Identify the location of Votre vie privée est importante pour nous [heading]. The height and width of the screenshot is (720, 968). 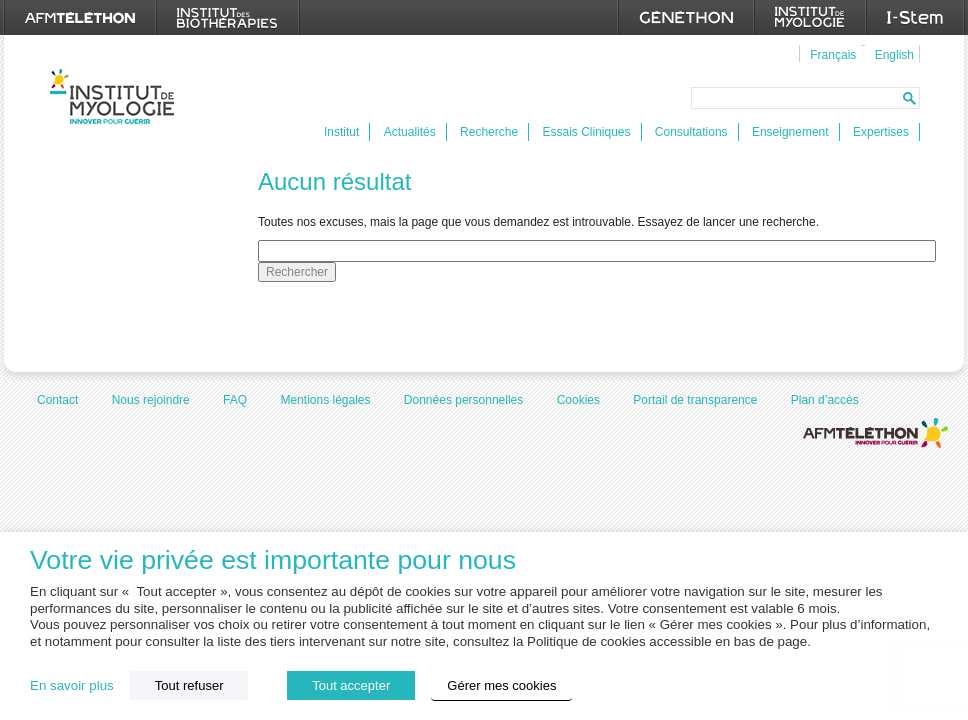
(273, 560).